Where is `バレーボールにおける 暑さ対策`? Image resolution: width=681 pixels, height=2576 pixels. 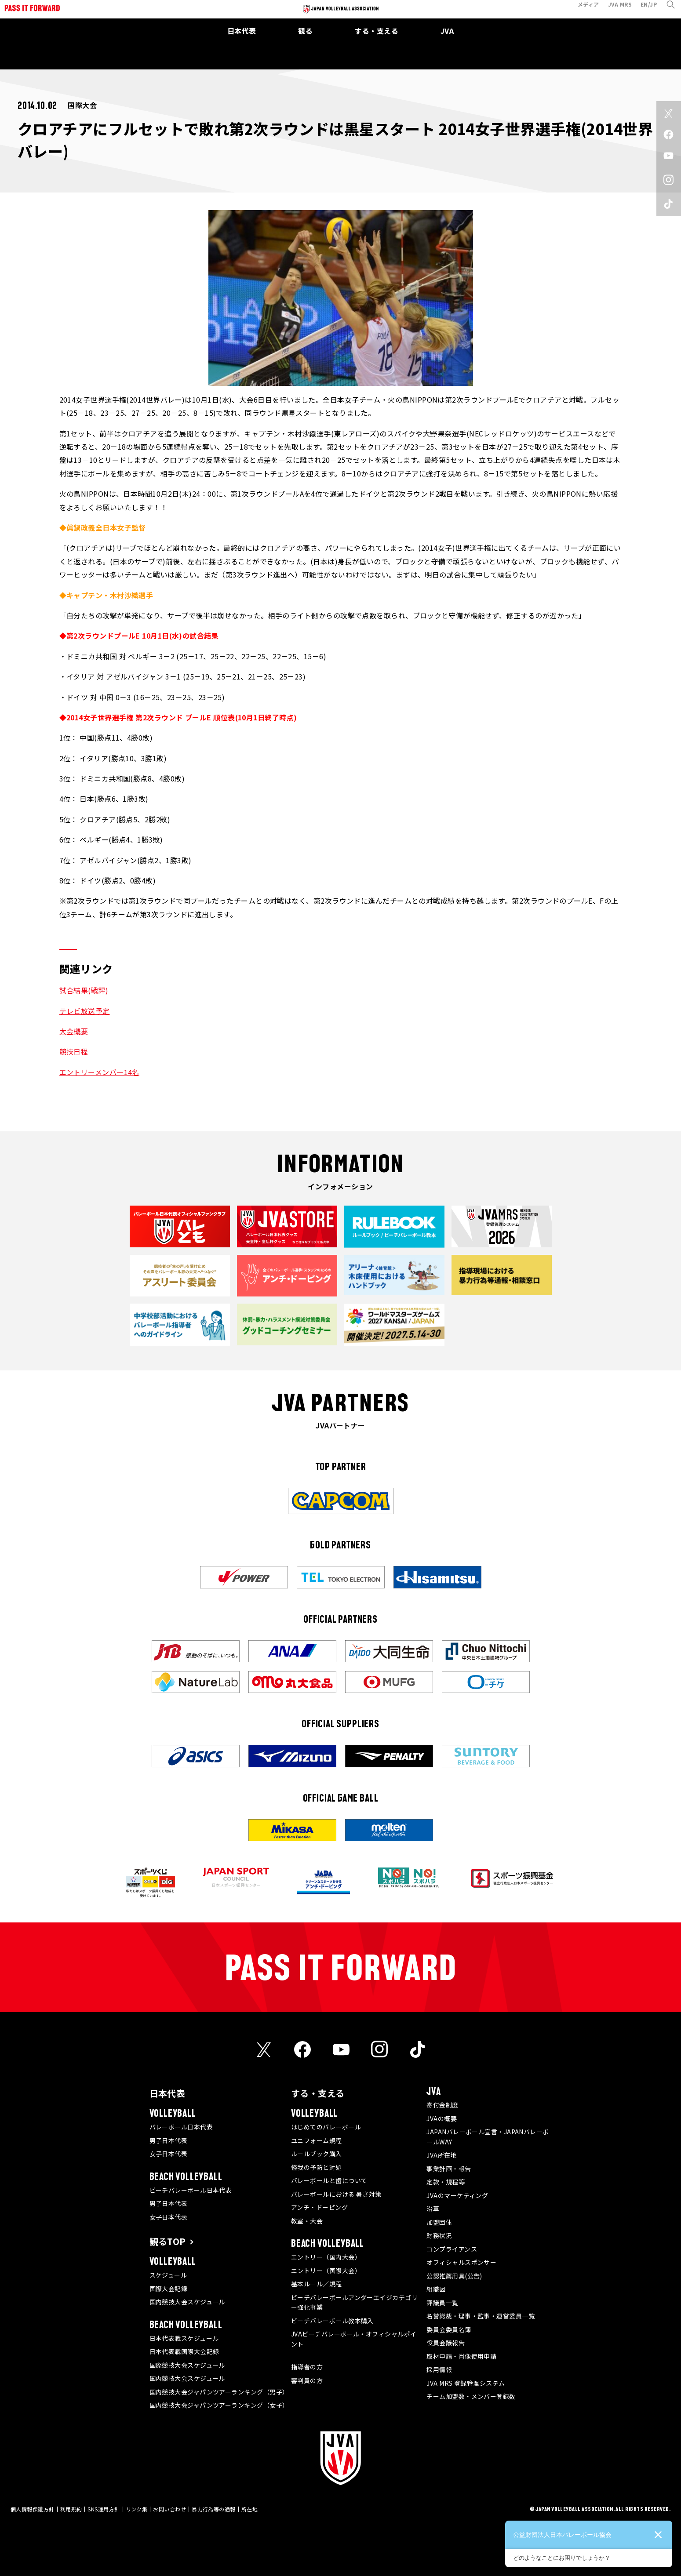 バレーボールにおける 暑さ対策 is located at coordinates (336, 2194).